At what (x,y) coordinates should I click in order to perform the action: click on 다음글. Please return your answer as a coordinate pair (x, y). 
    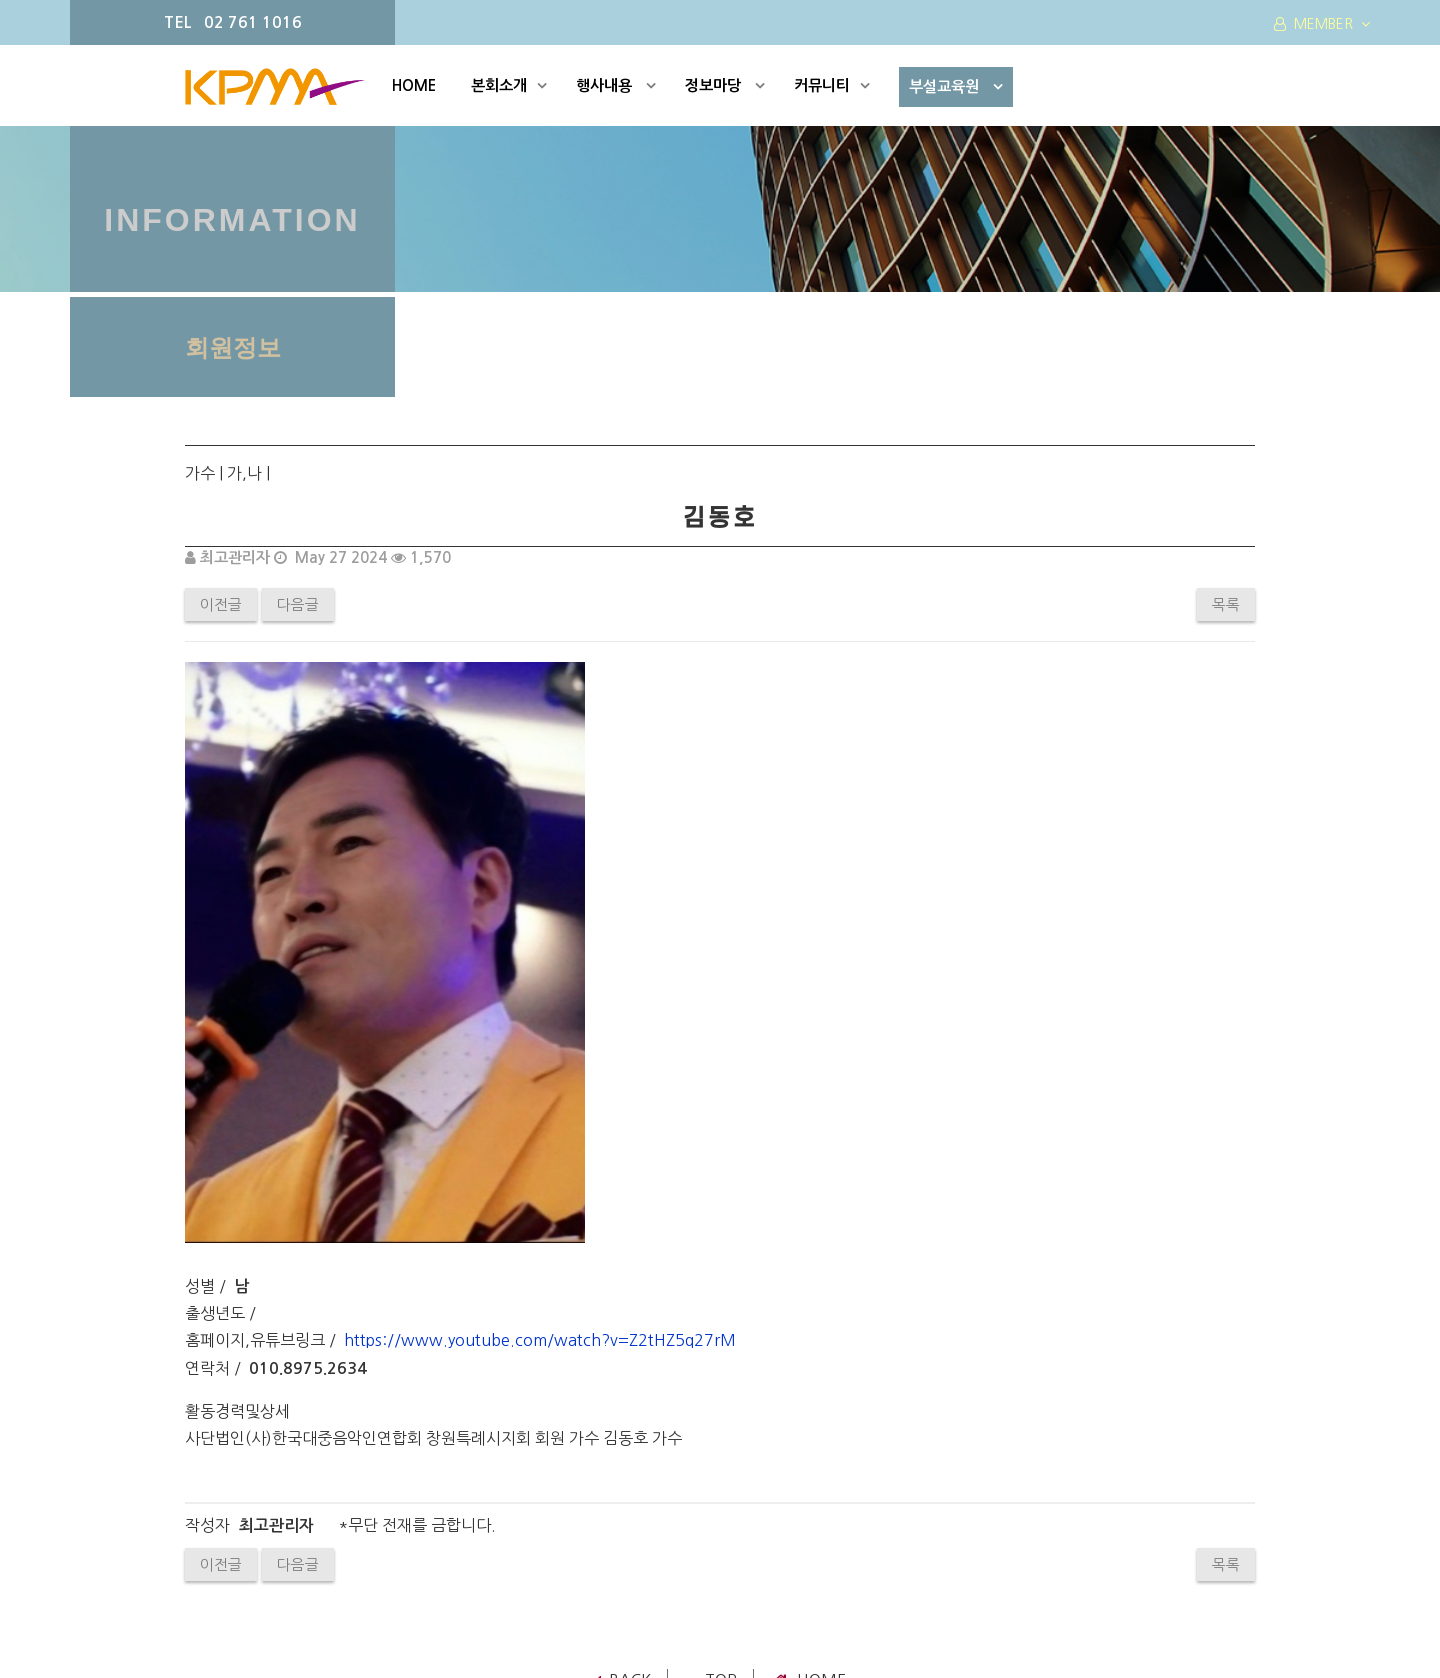
    Looking at the image, I should click on (298, 604).